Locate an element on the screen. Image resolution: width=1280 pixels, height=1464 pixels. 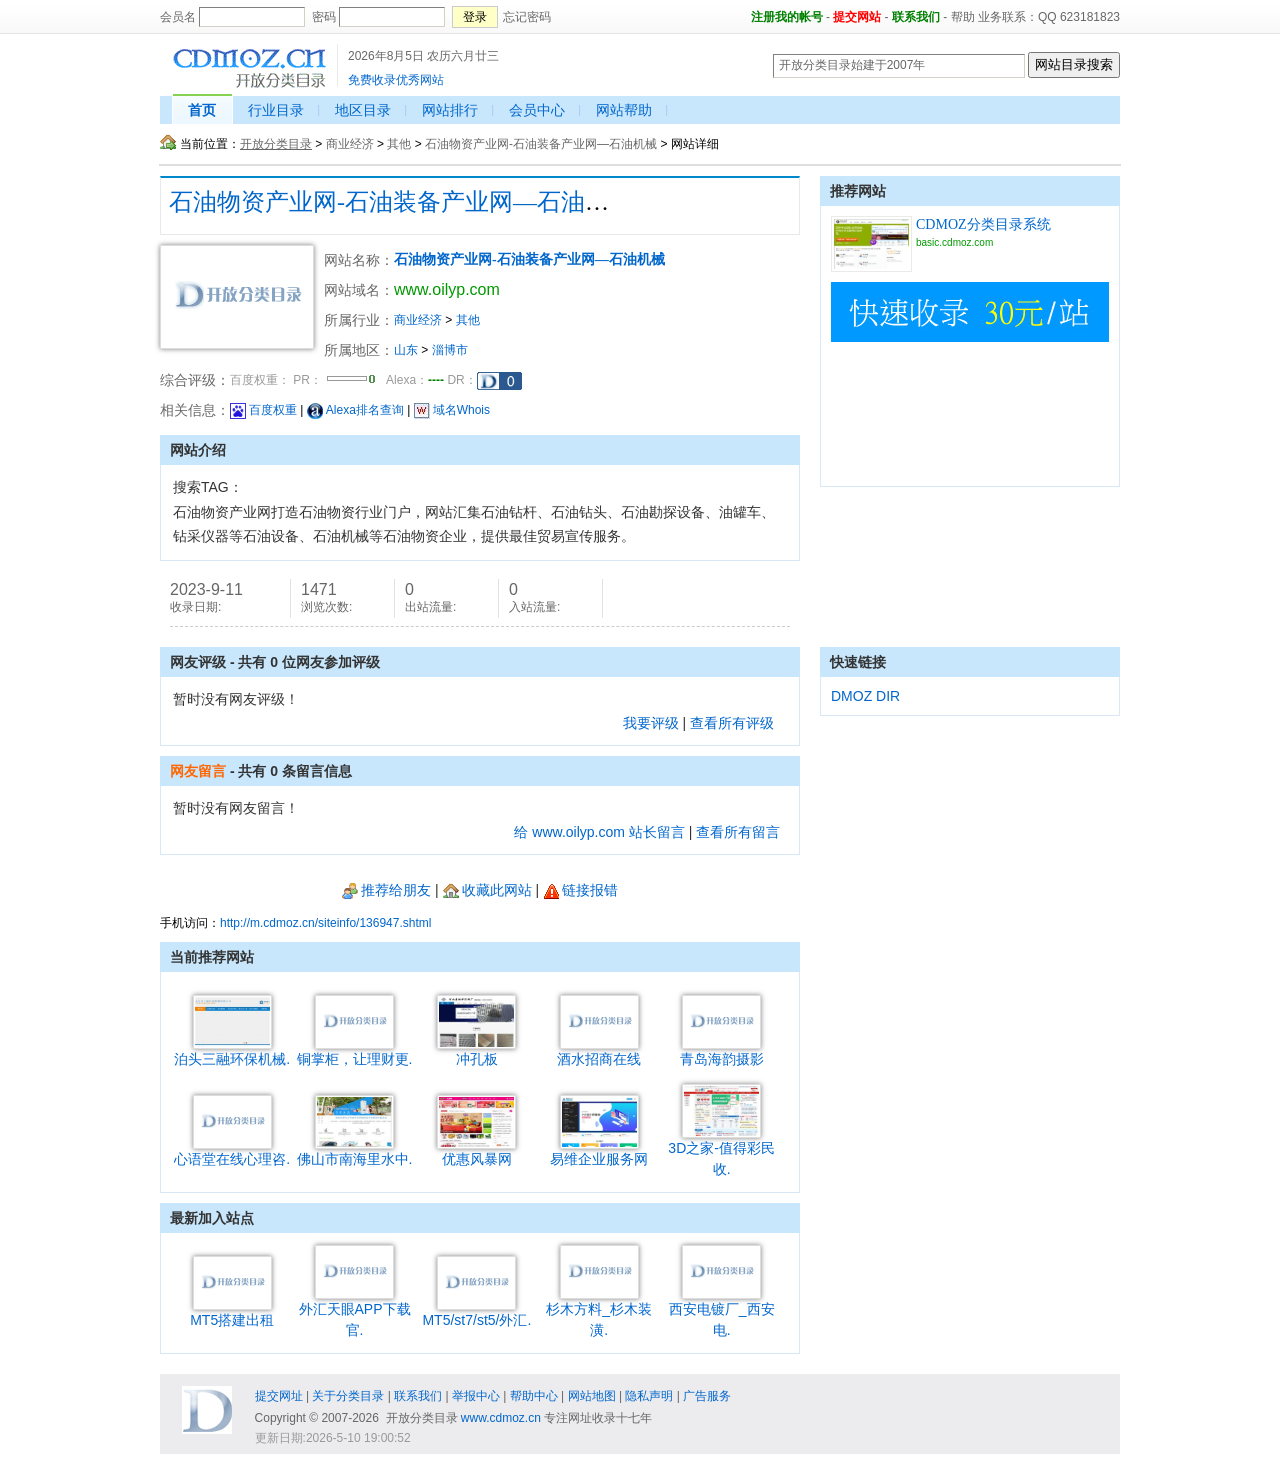
DMOZ DIR is located at coordinates (865, 696).